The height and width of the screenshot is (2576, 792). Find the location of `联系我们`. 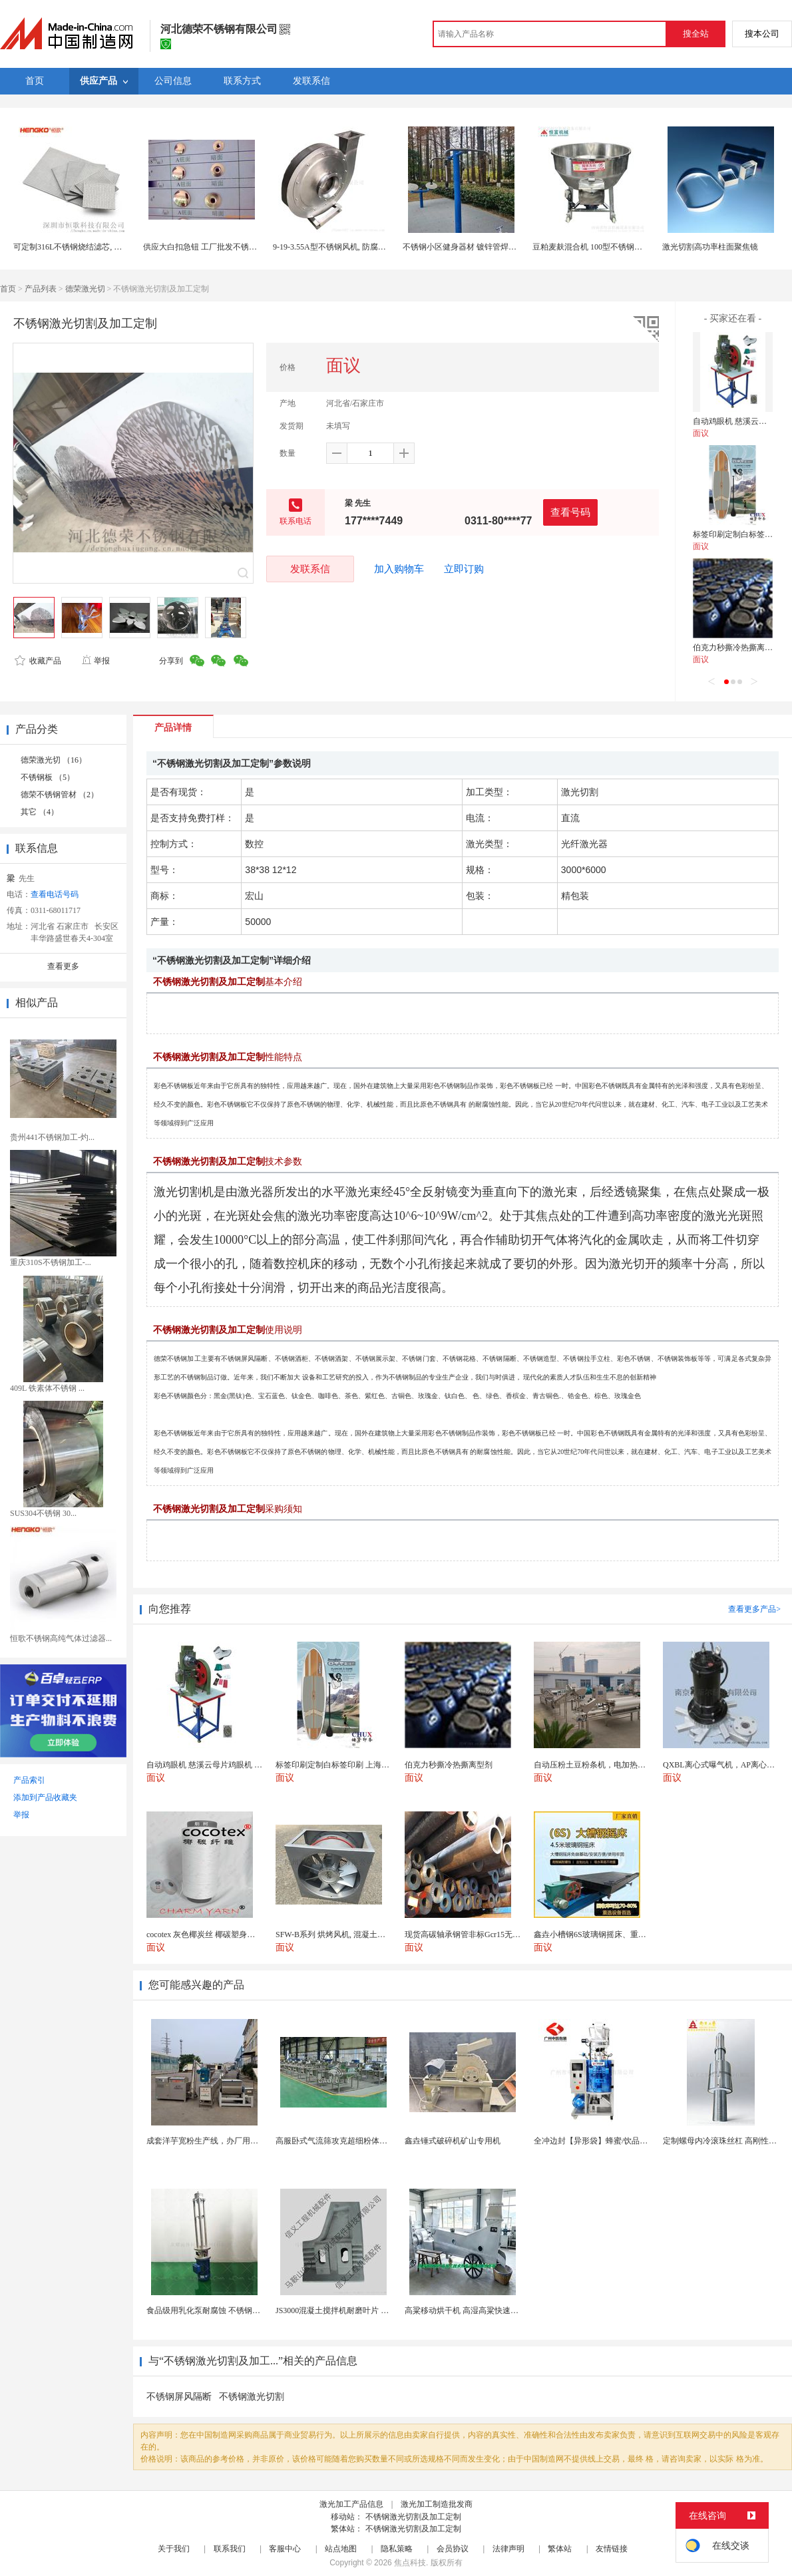

联系我们 is located at coordinates (230, 2548).